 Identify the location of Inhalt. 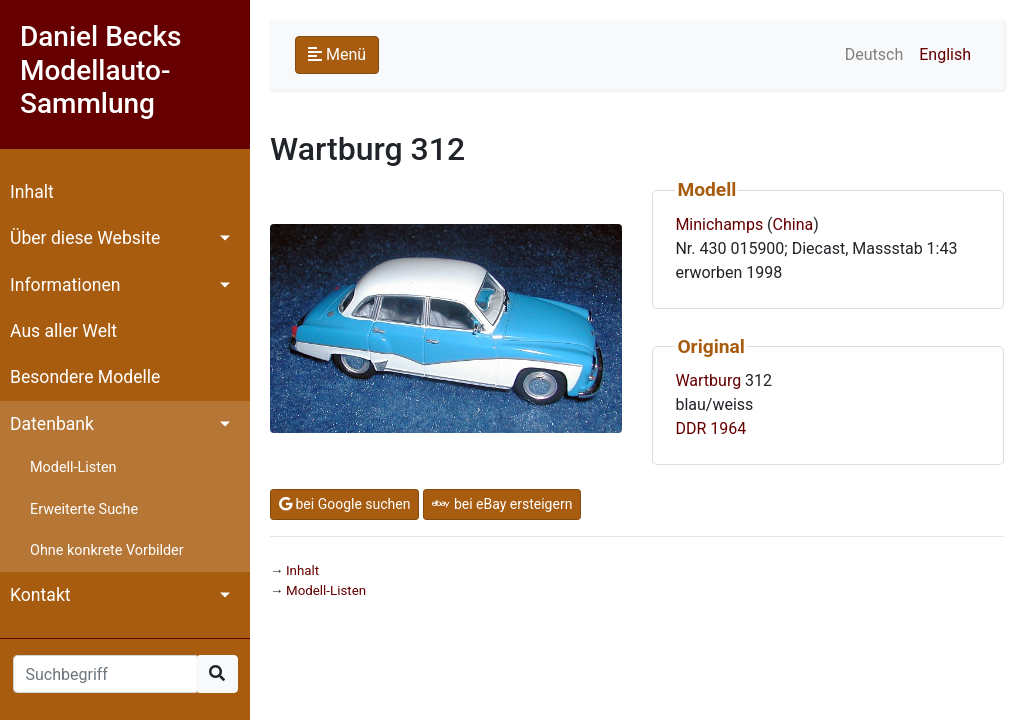
(32, 192).